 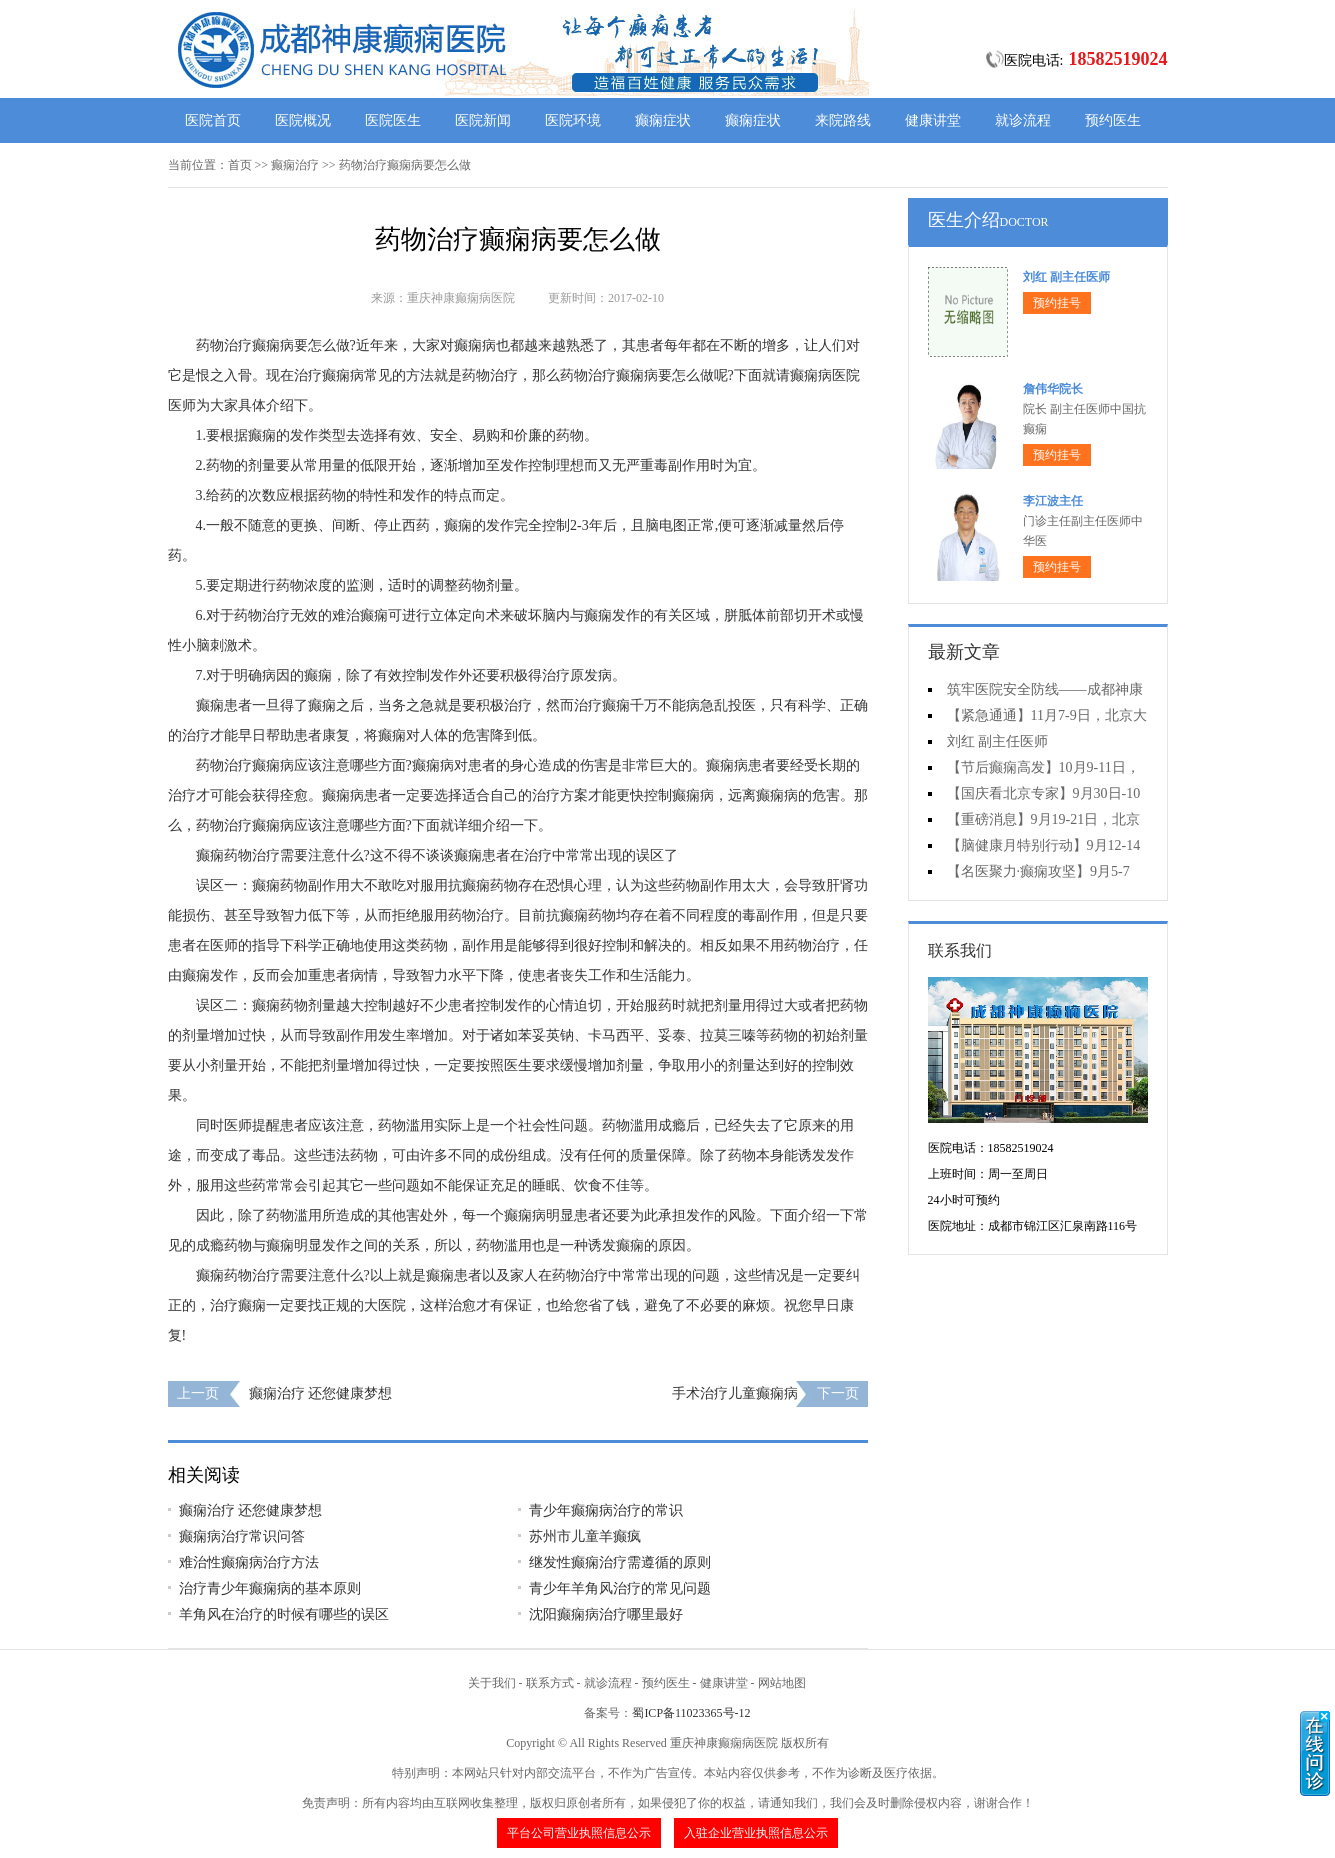 I want to click on 关于我们, so click(x=492, y=1683).